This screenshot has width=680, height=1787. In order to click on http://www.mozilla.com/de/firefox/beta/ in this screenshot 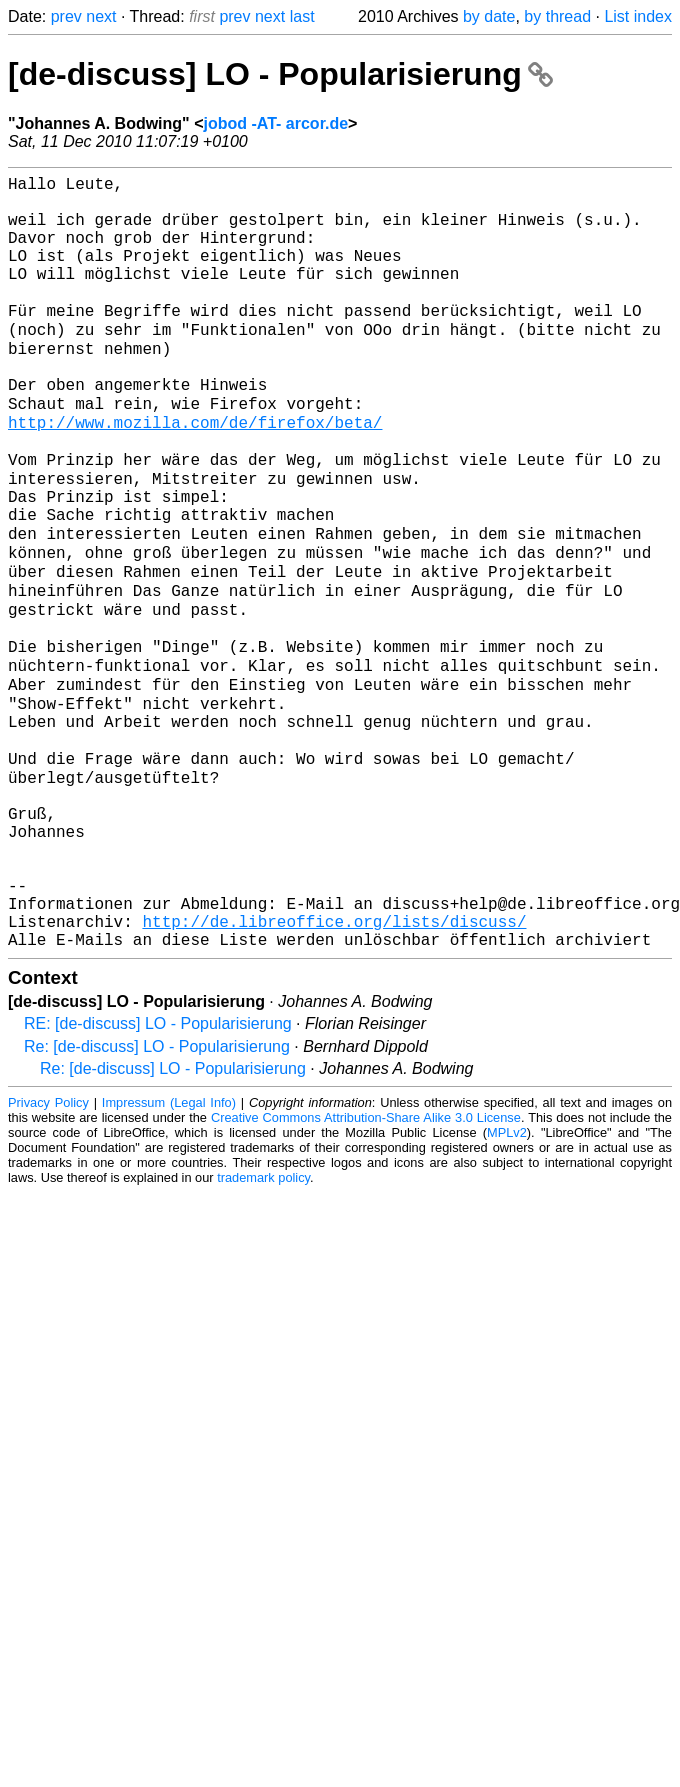, I will do `click(195, 473)`.